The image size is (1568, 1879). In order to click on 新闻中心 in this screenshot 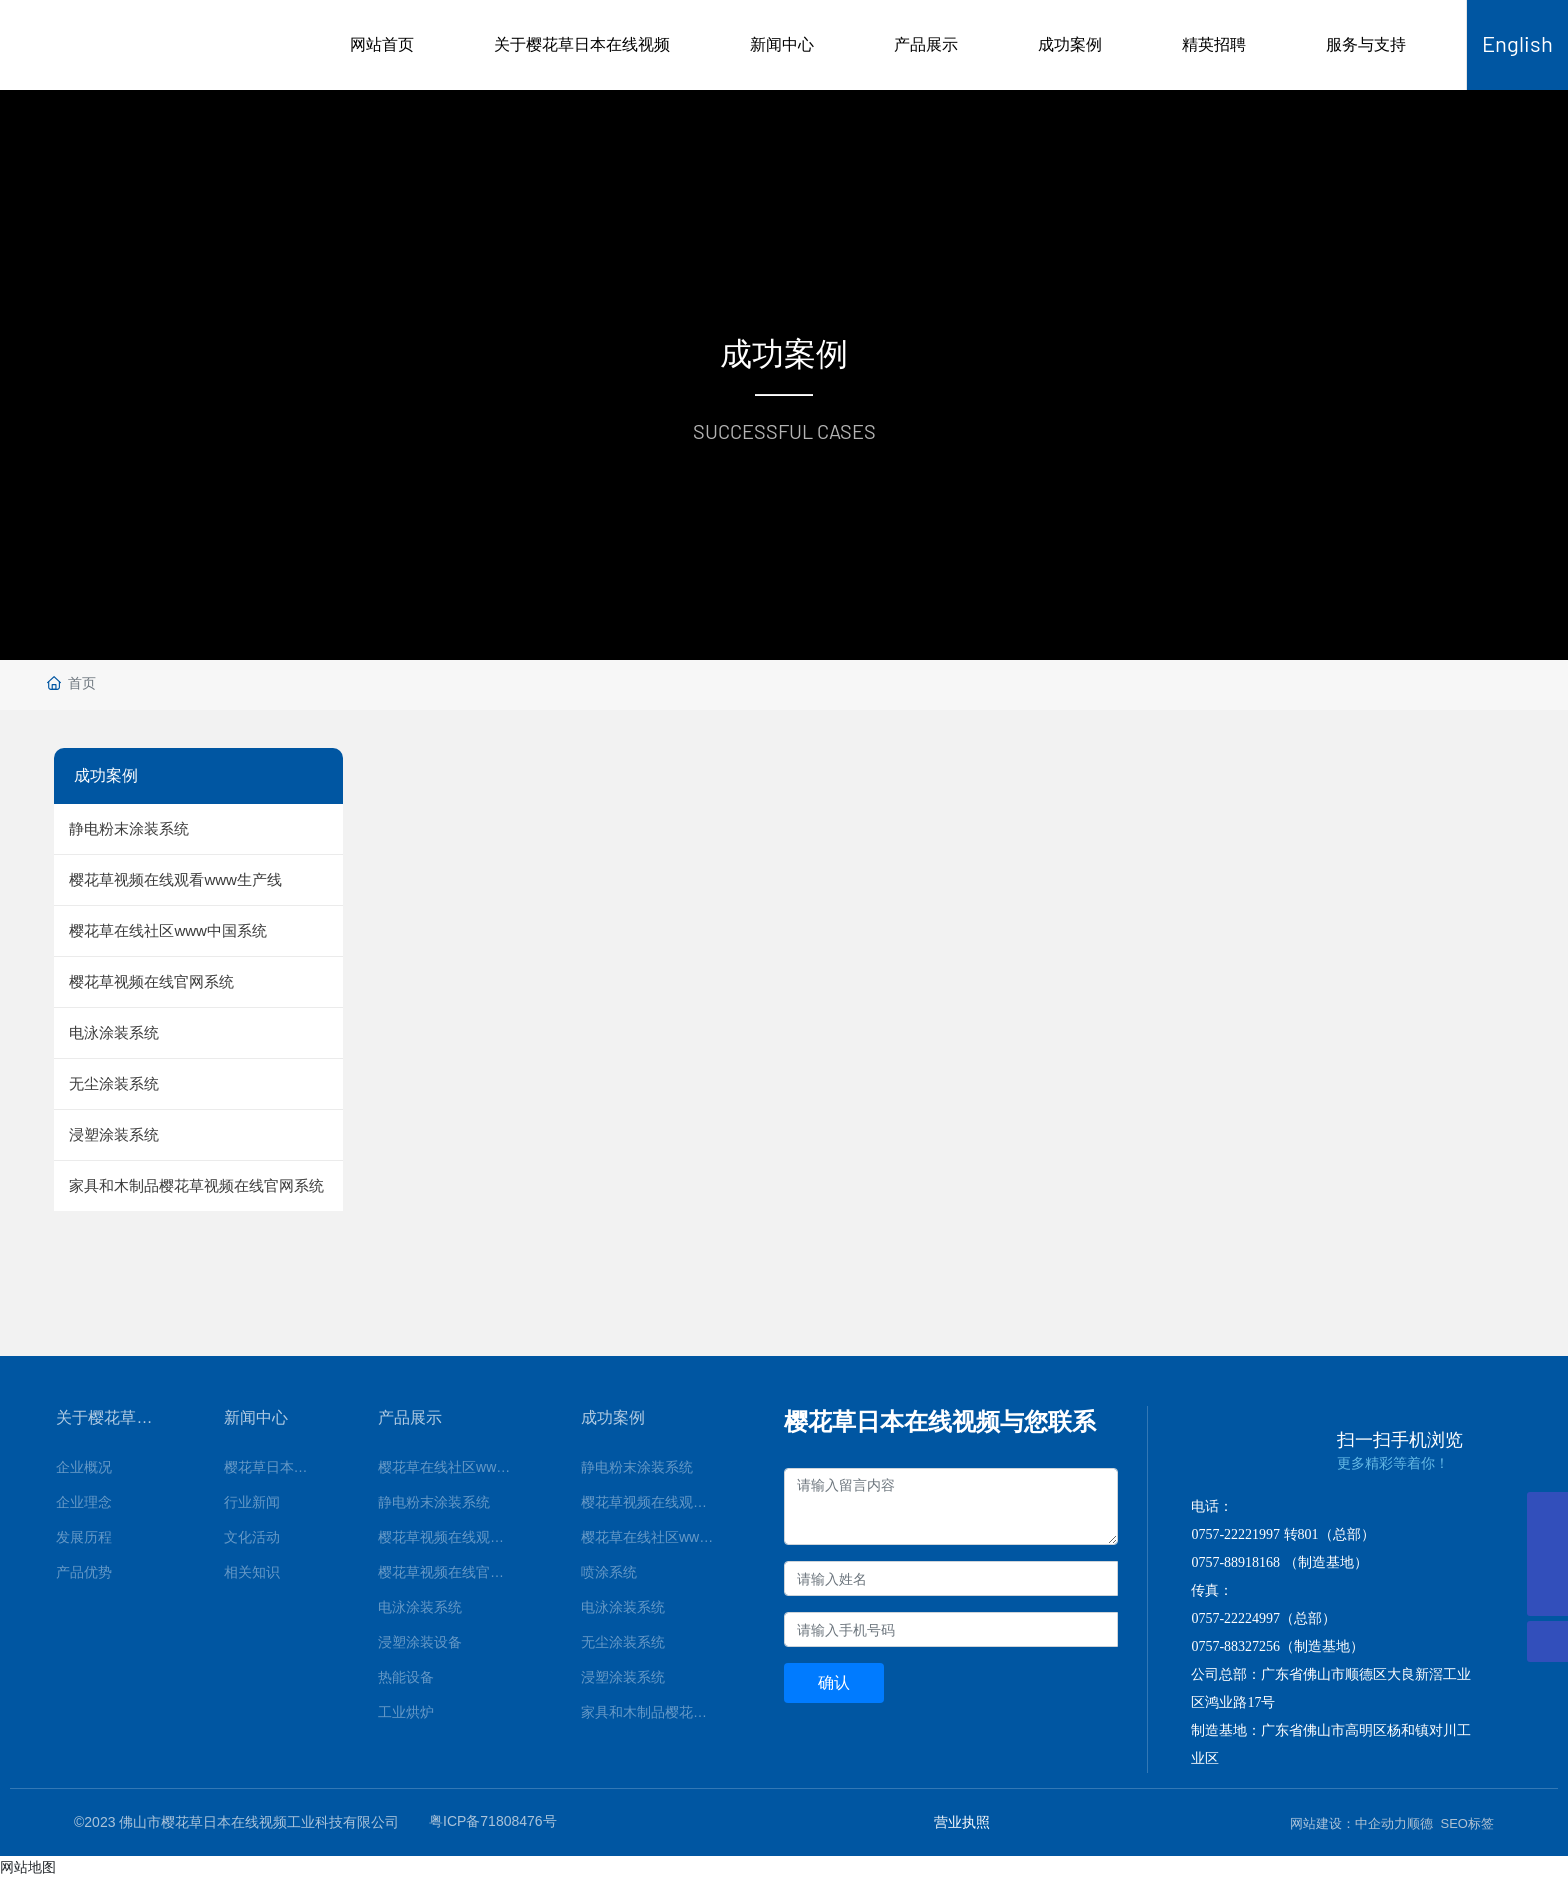, I will do `click(782, 44)`.